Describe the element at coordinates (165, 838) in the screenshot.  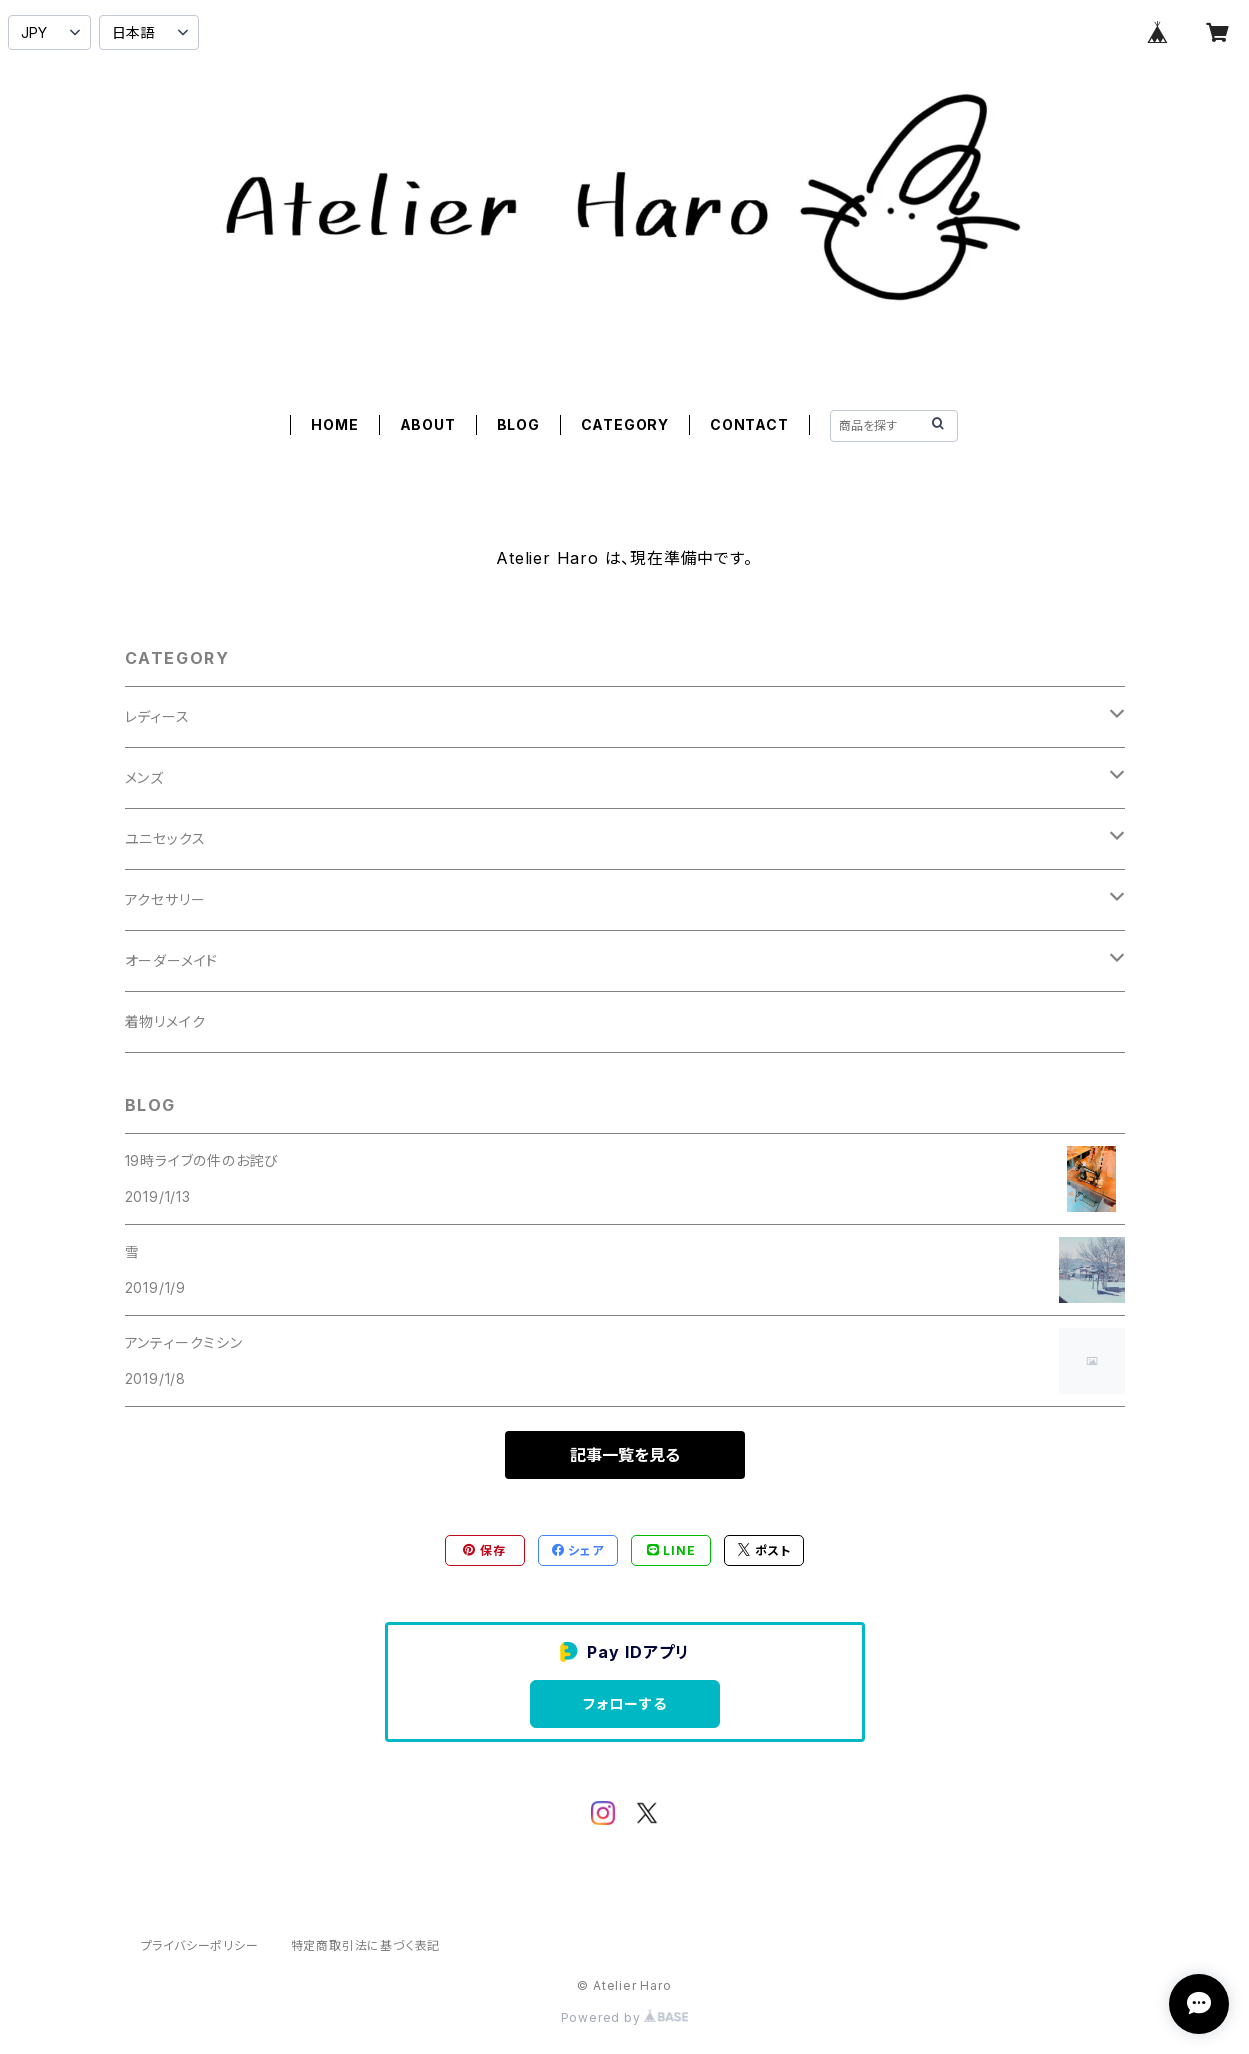
I see `ユニセックス` at that location.